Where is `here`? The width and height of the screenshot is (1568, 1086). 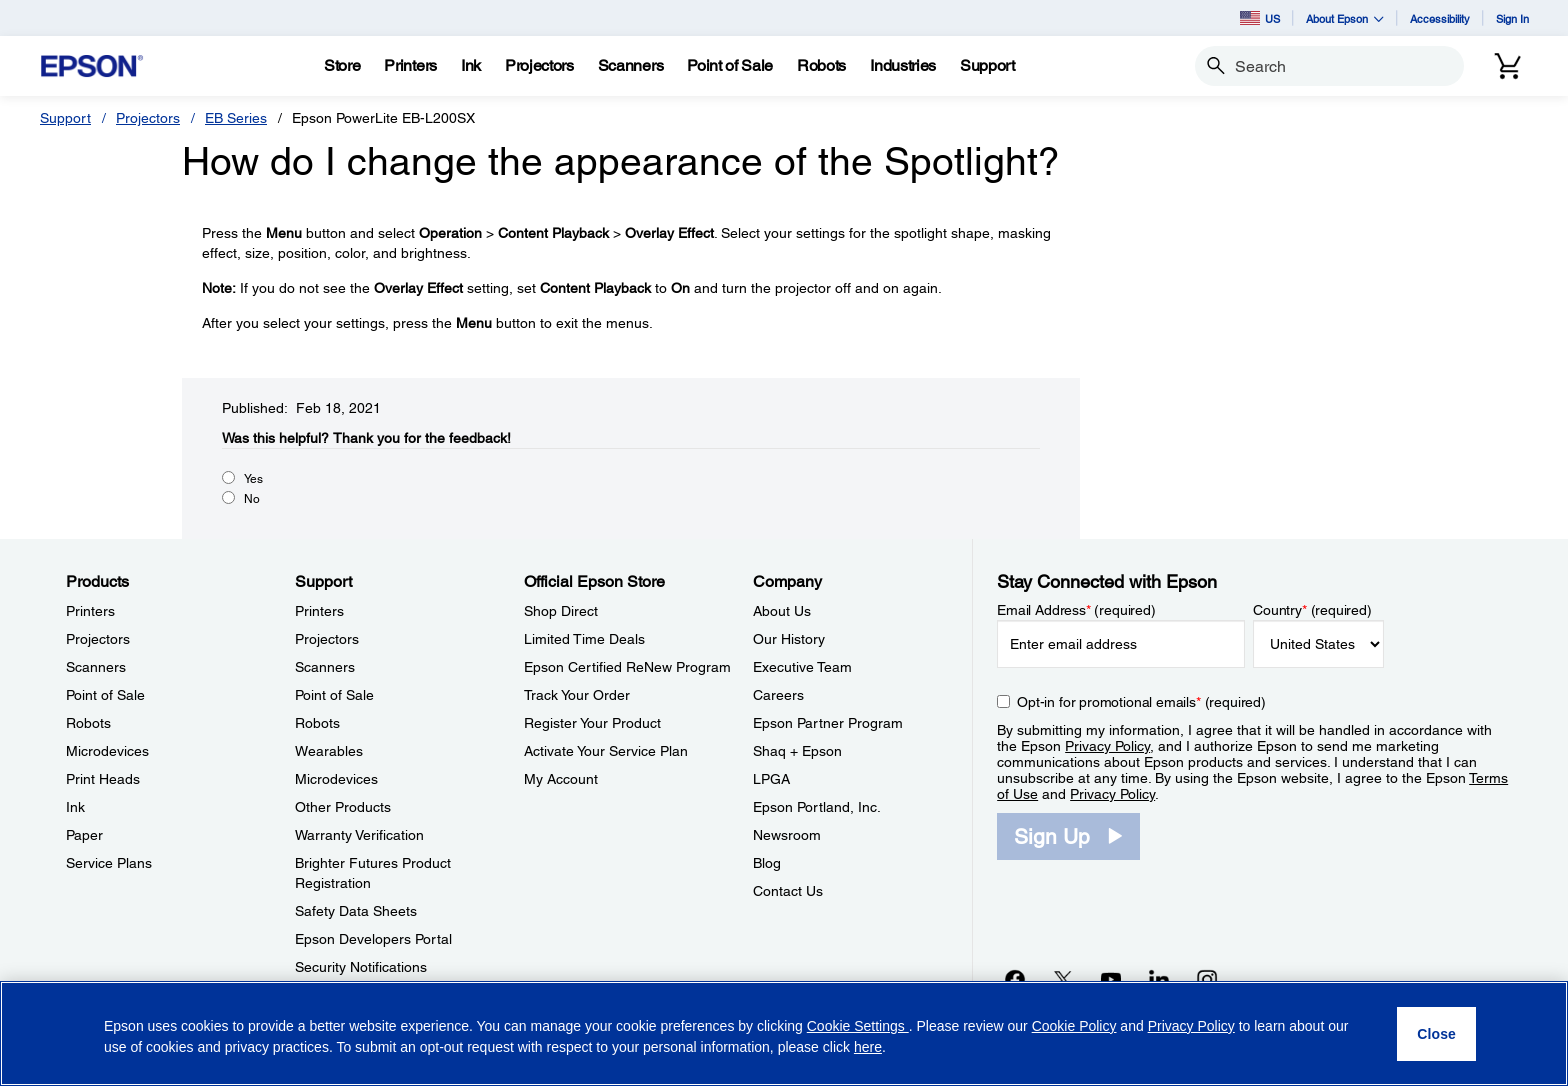 here is located at coordinates (868, 1047).